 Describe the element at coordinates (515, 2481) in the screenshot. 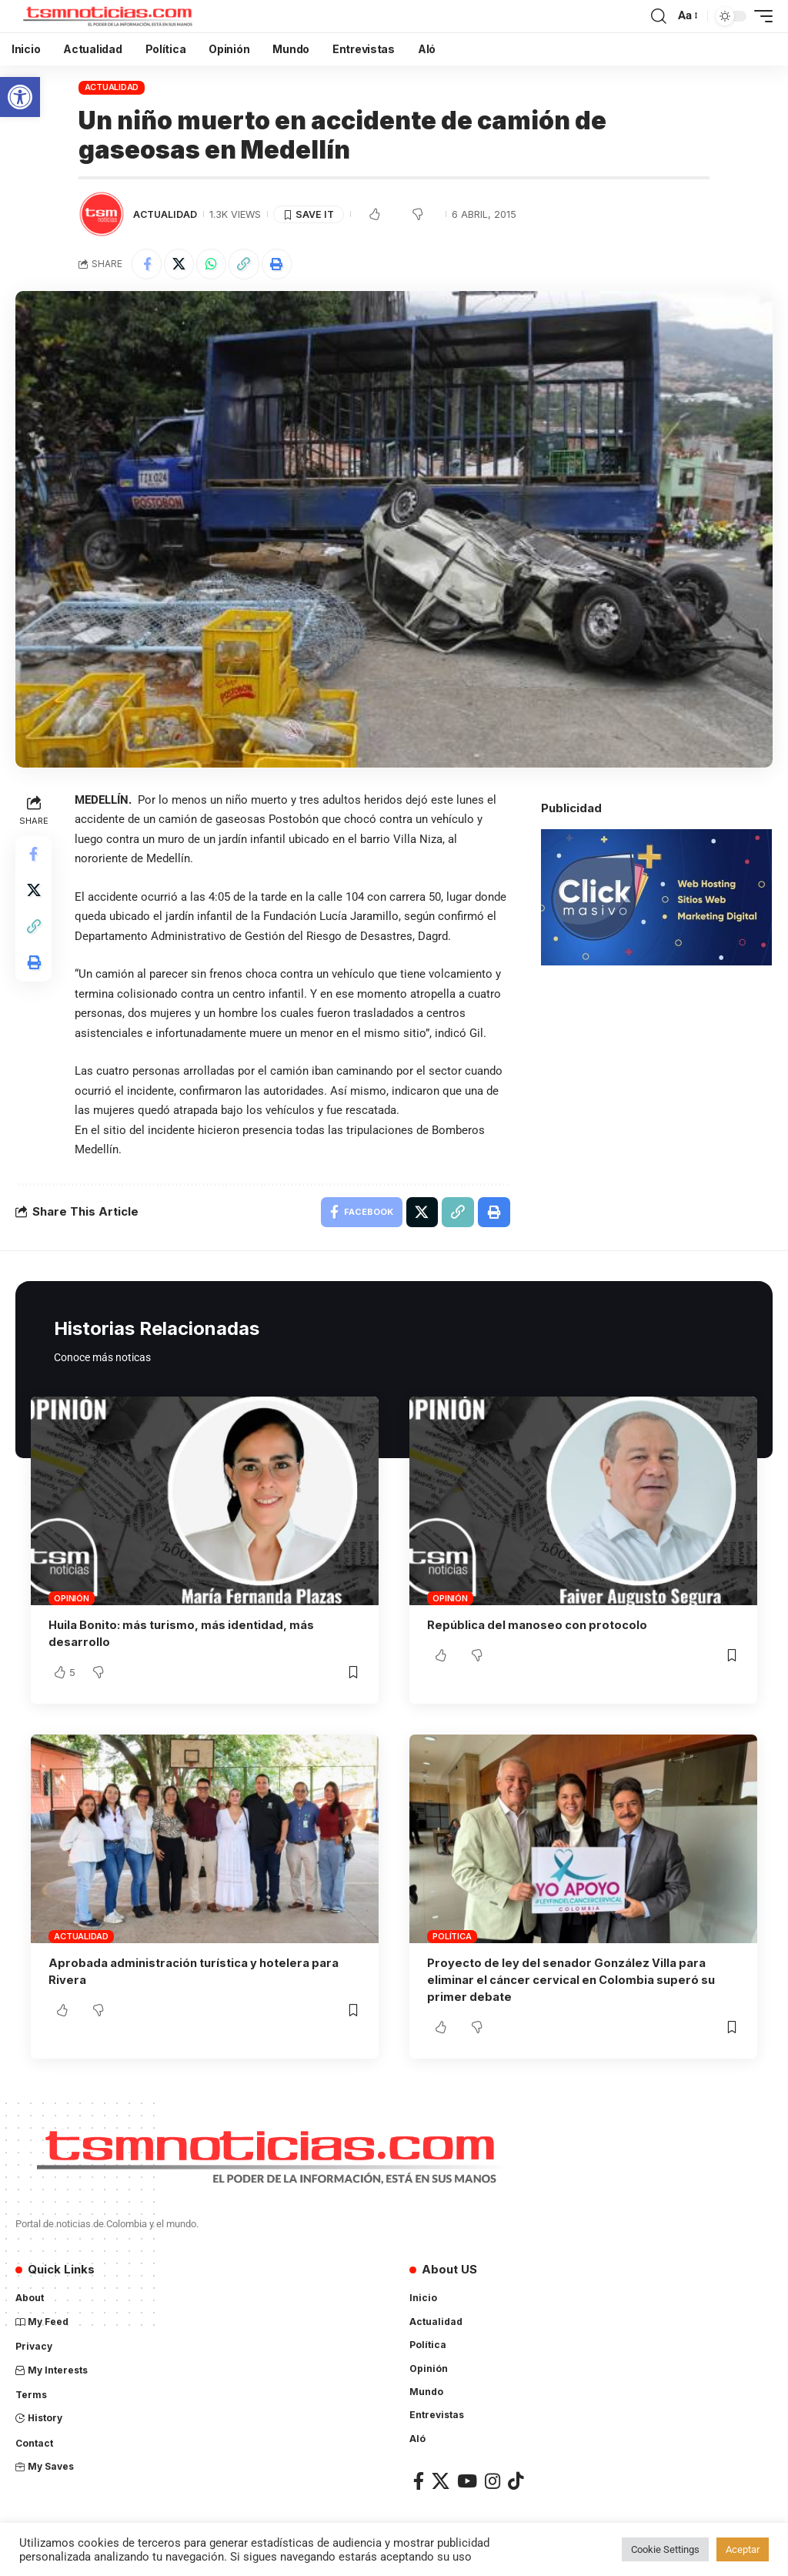

I see `[TikTok]` at that location.